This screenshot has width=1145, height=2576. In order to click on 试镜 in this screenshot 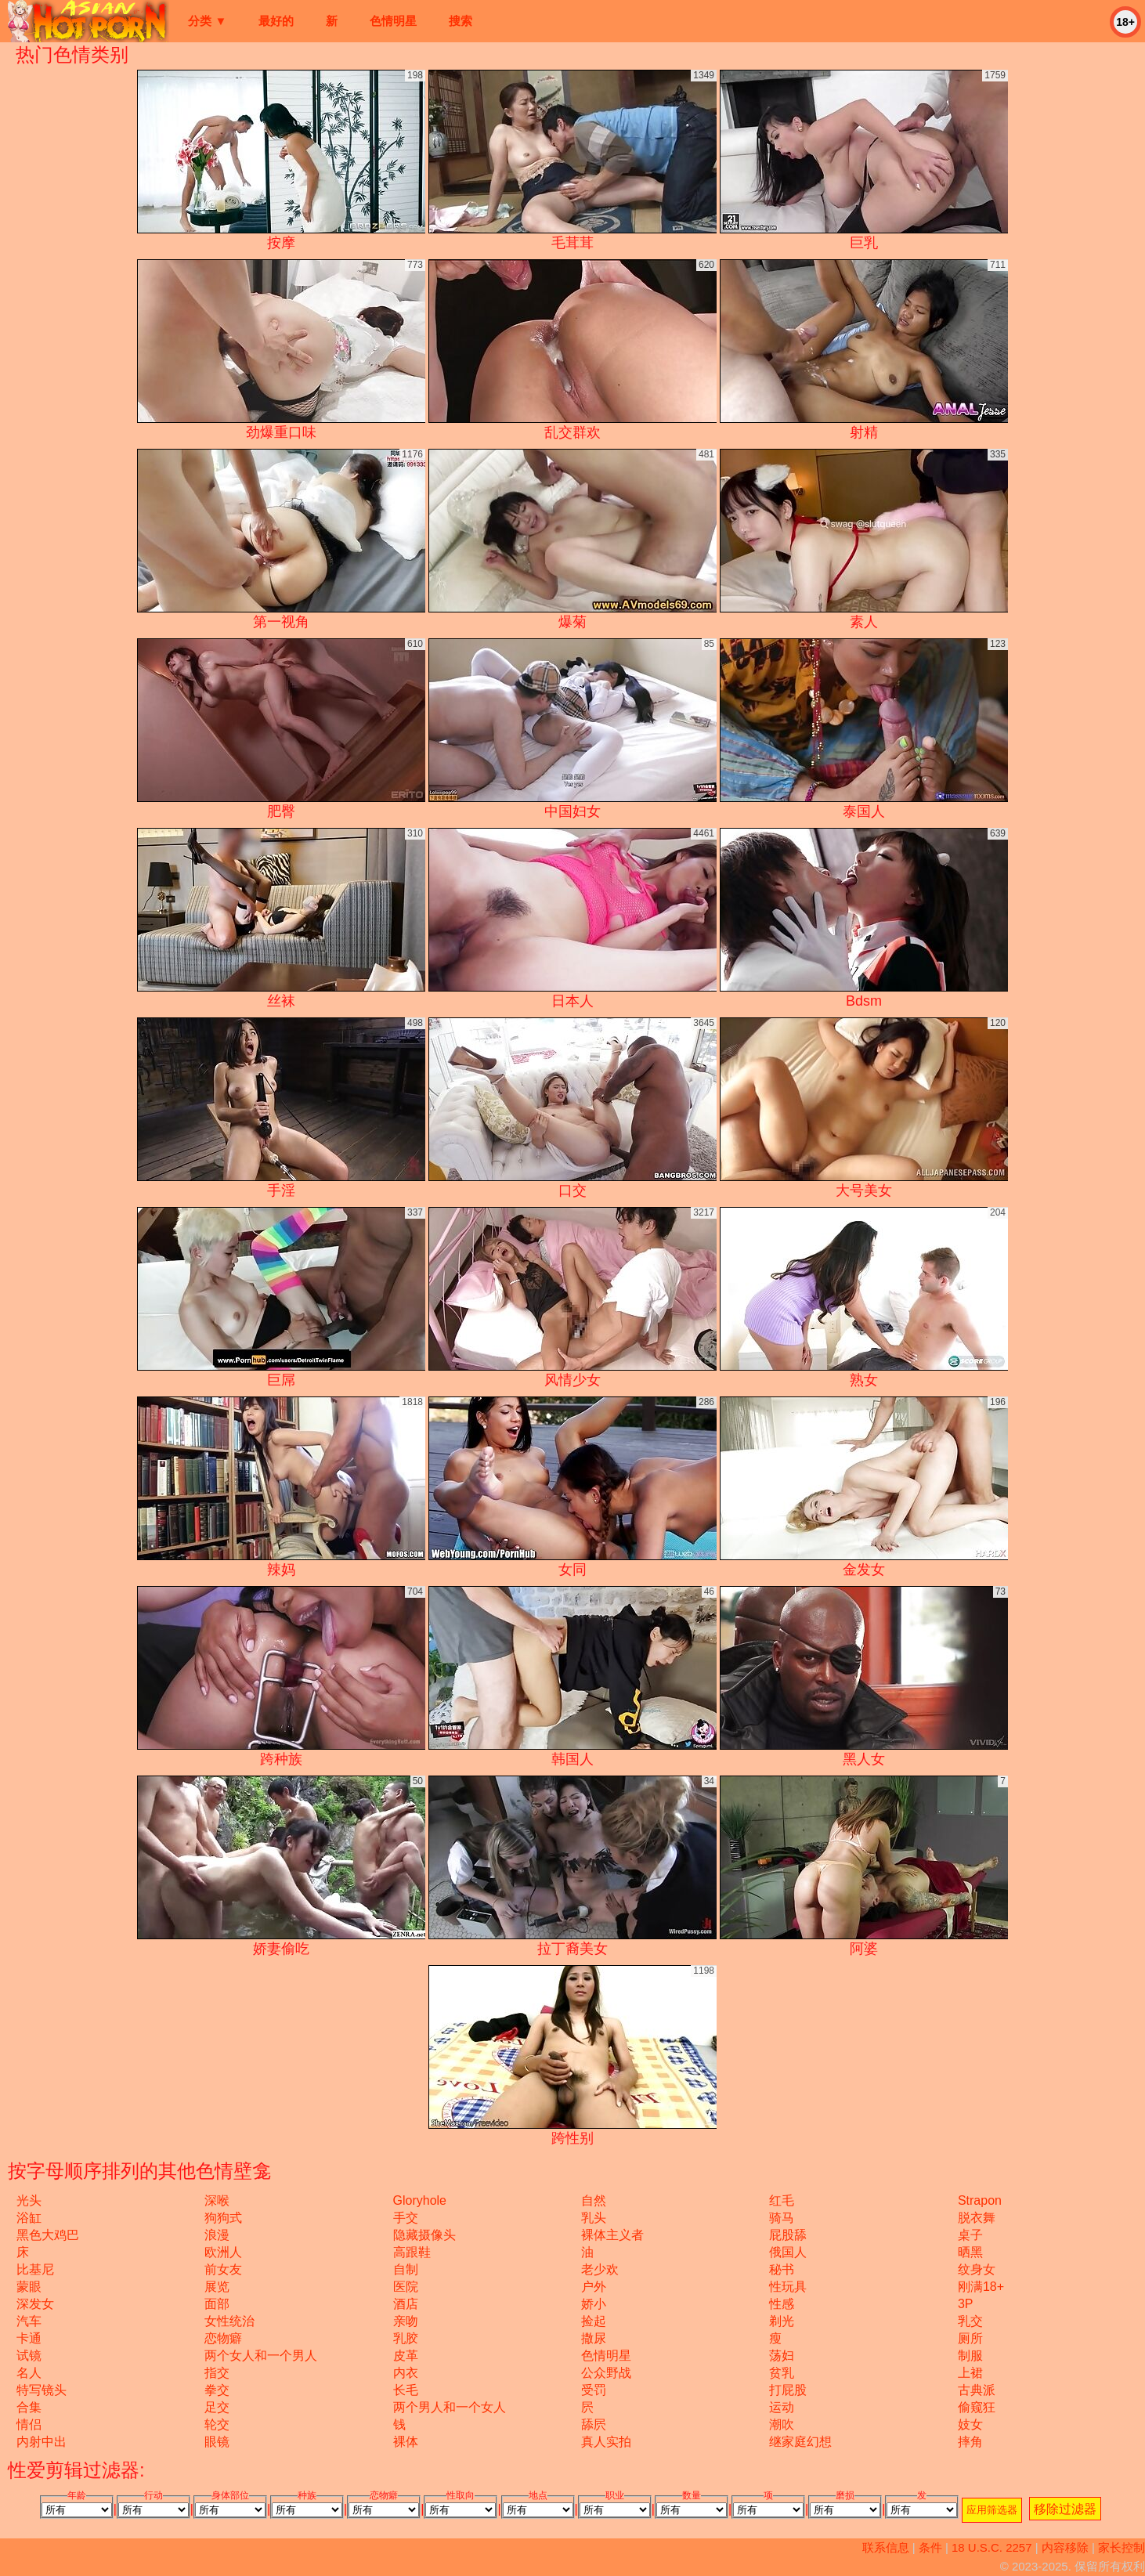, I will do `click(29, 2355)`.